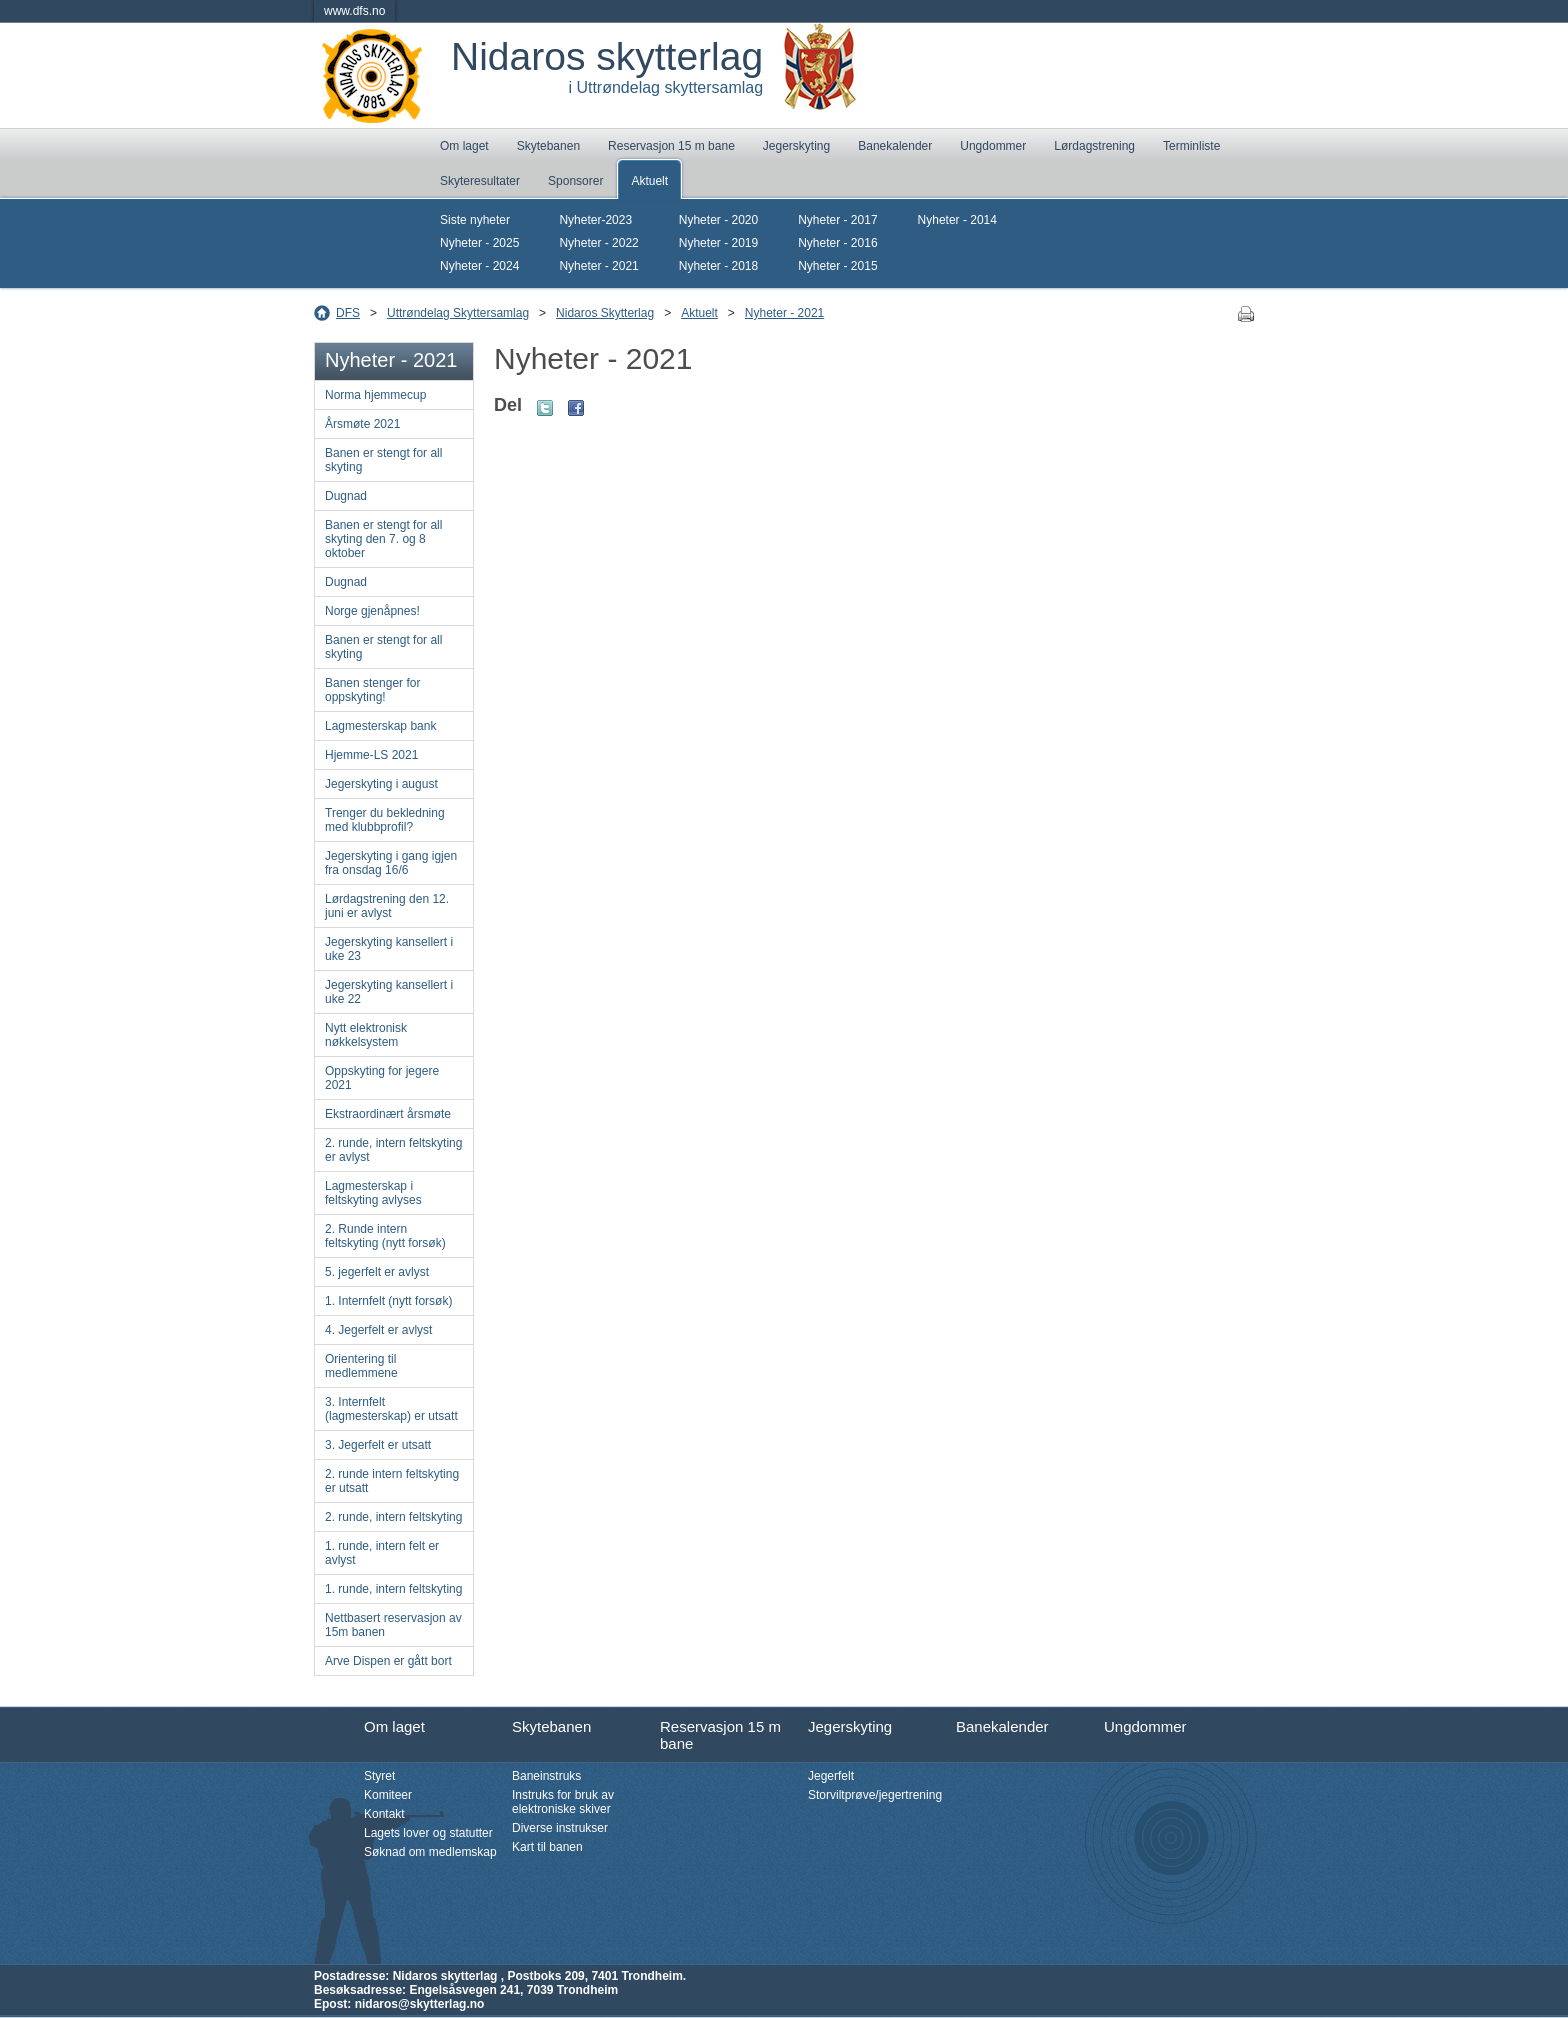  What do you see at coordinates (718, 220) in the screenshot?
I see `Nyheter - 2020` at bounding box center [718, 220].